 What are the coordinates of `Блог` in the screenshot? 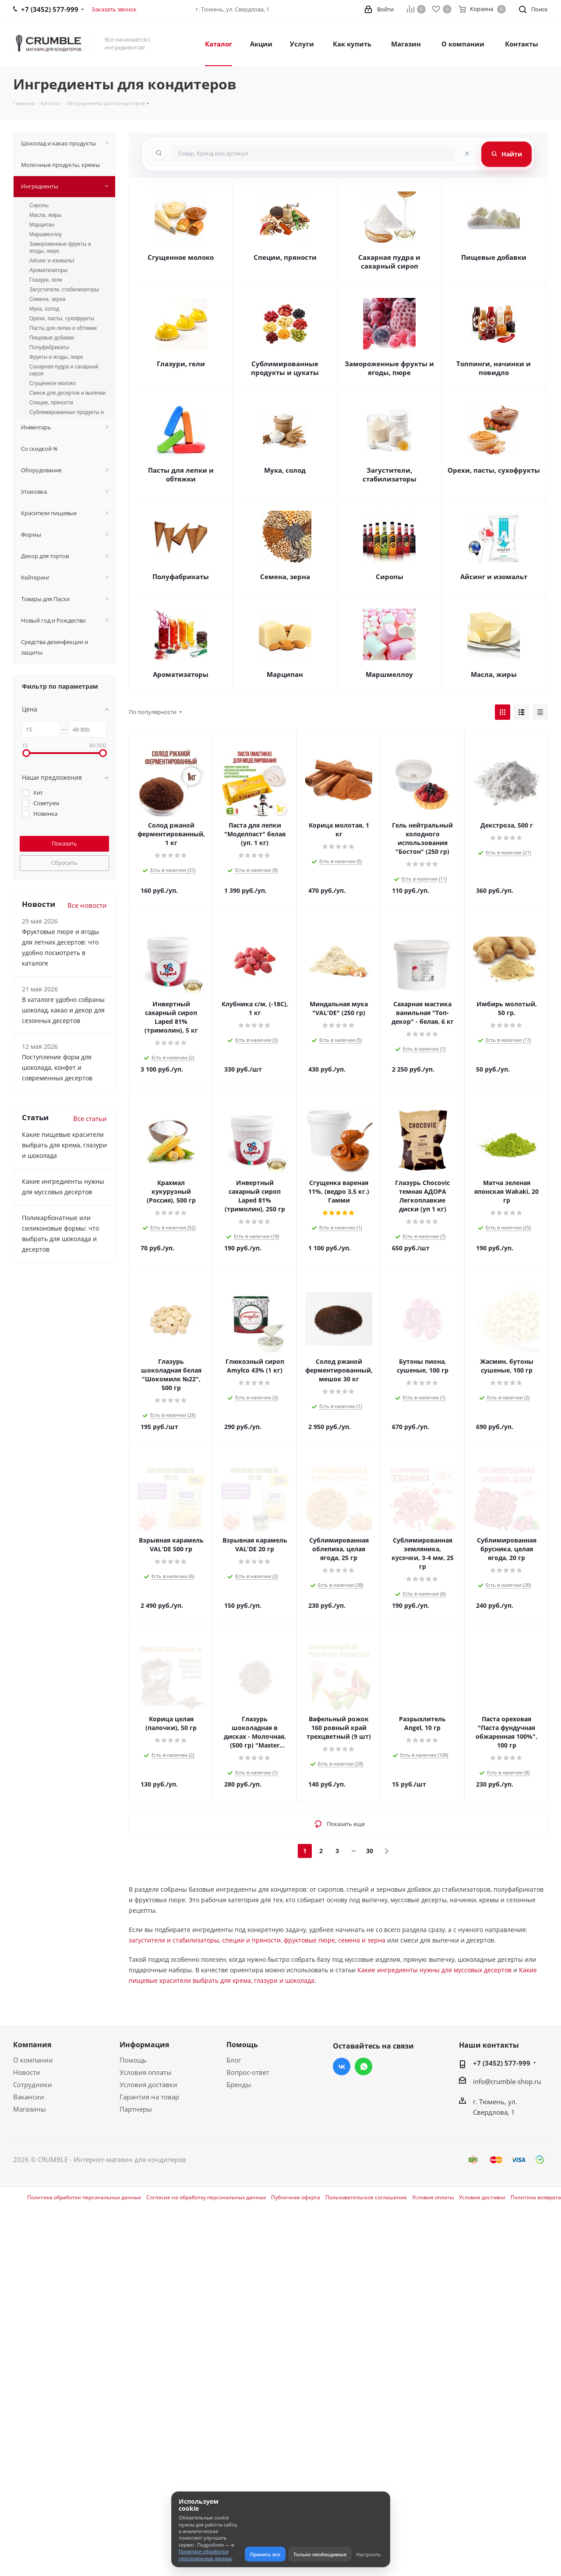 It's located at (233, 2060).